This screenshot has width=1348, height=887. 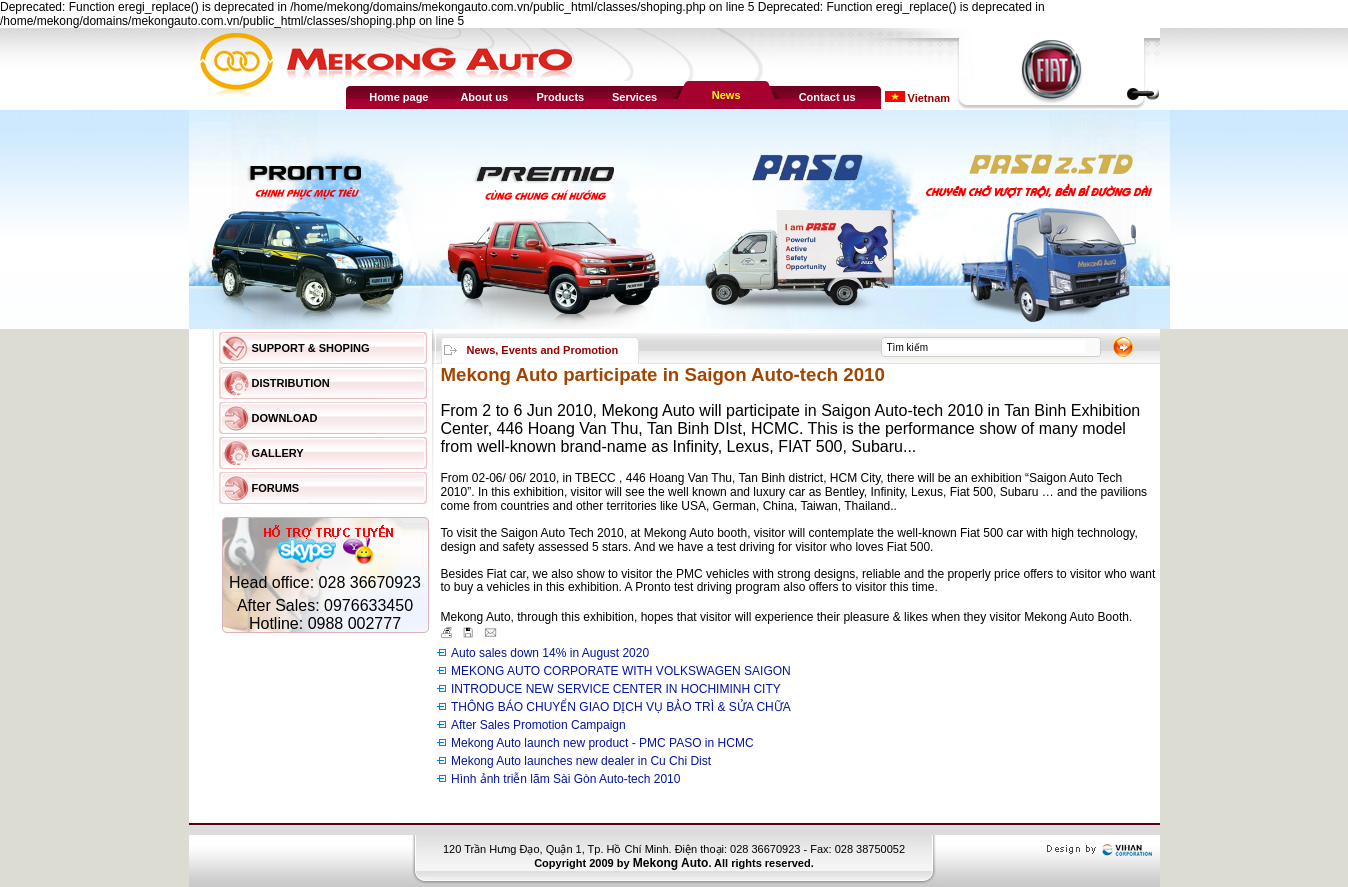 I want to click on Gallery, so click(x=278, y=453).